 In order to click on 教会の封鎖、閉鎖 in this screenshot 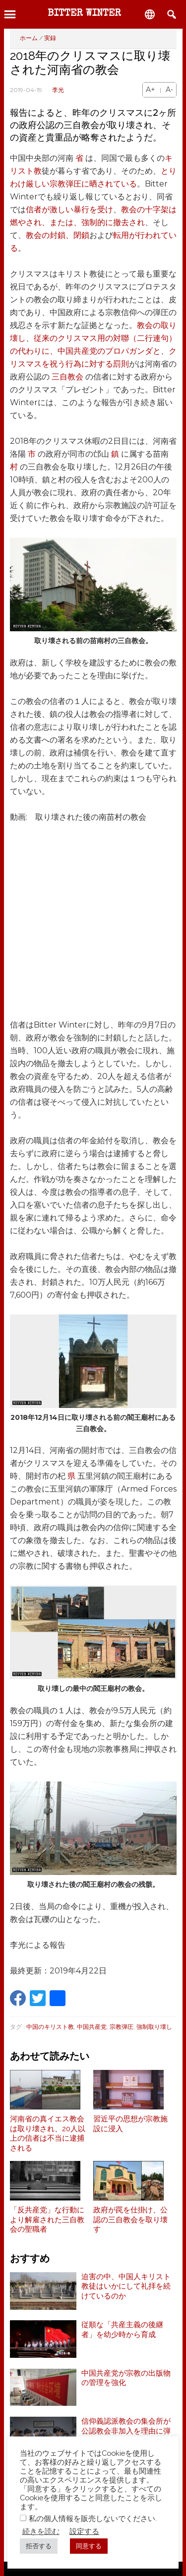, I will do `click(57, 235)`.